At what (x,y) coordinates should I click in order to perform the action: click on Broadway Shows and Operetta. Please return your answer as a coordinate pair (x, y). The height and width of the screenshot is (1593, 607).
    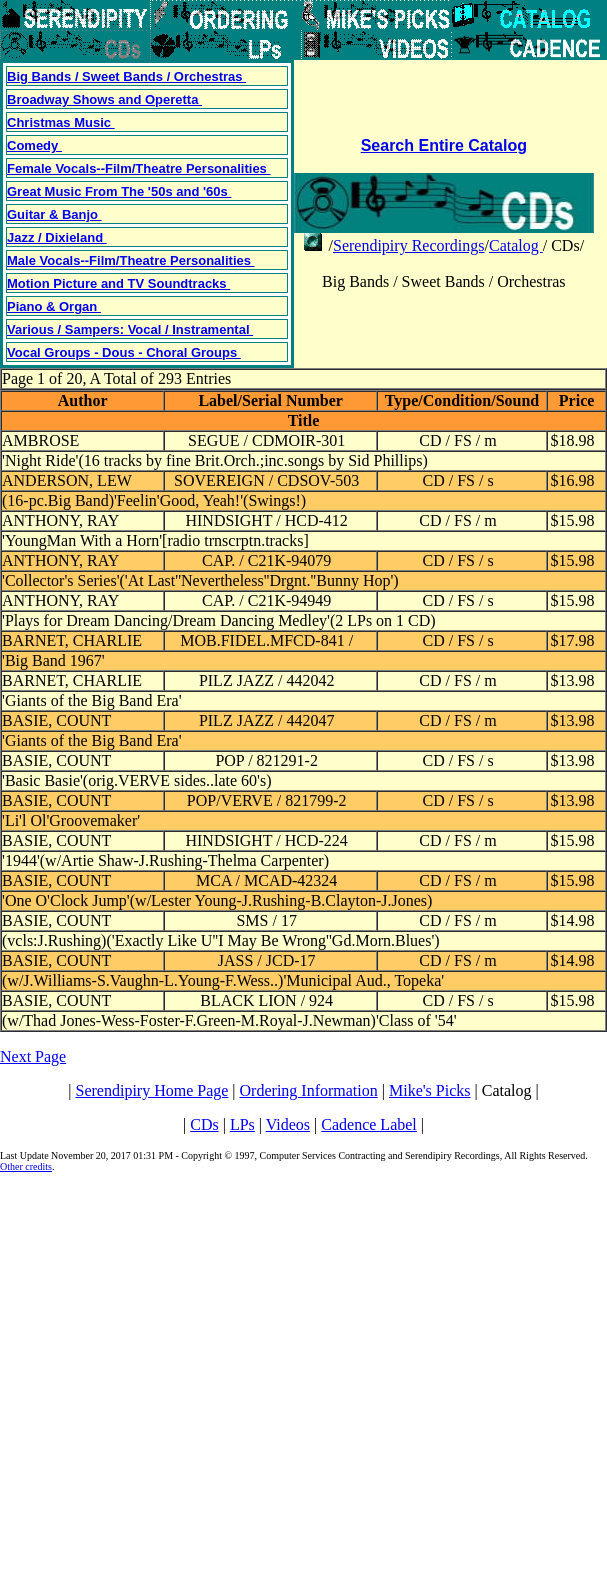
    Looking at the image, I should click on (104, 99).